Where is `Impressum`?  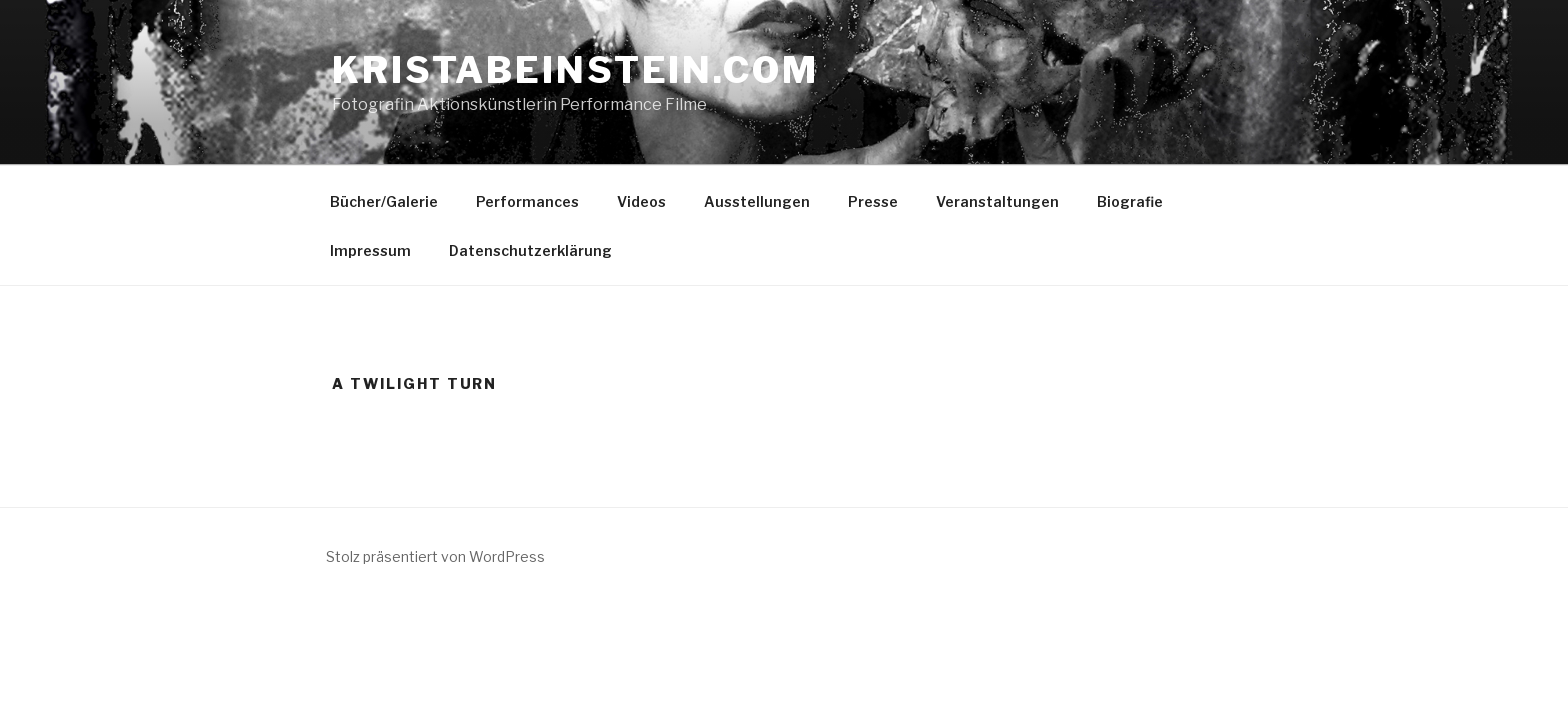
Impressum is located at coordinates (370, 250).